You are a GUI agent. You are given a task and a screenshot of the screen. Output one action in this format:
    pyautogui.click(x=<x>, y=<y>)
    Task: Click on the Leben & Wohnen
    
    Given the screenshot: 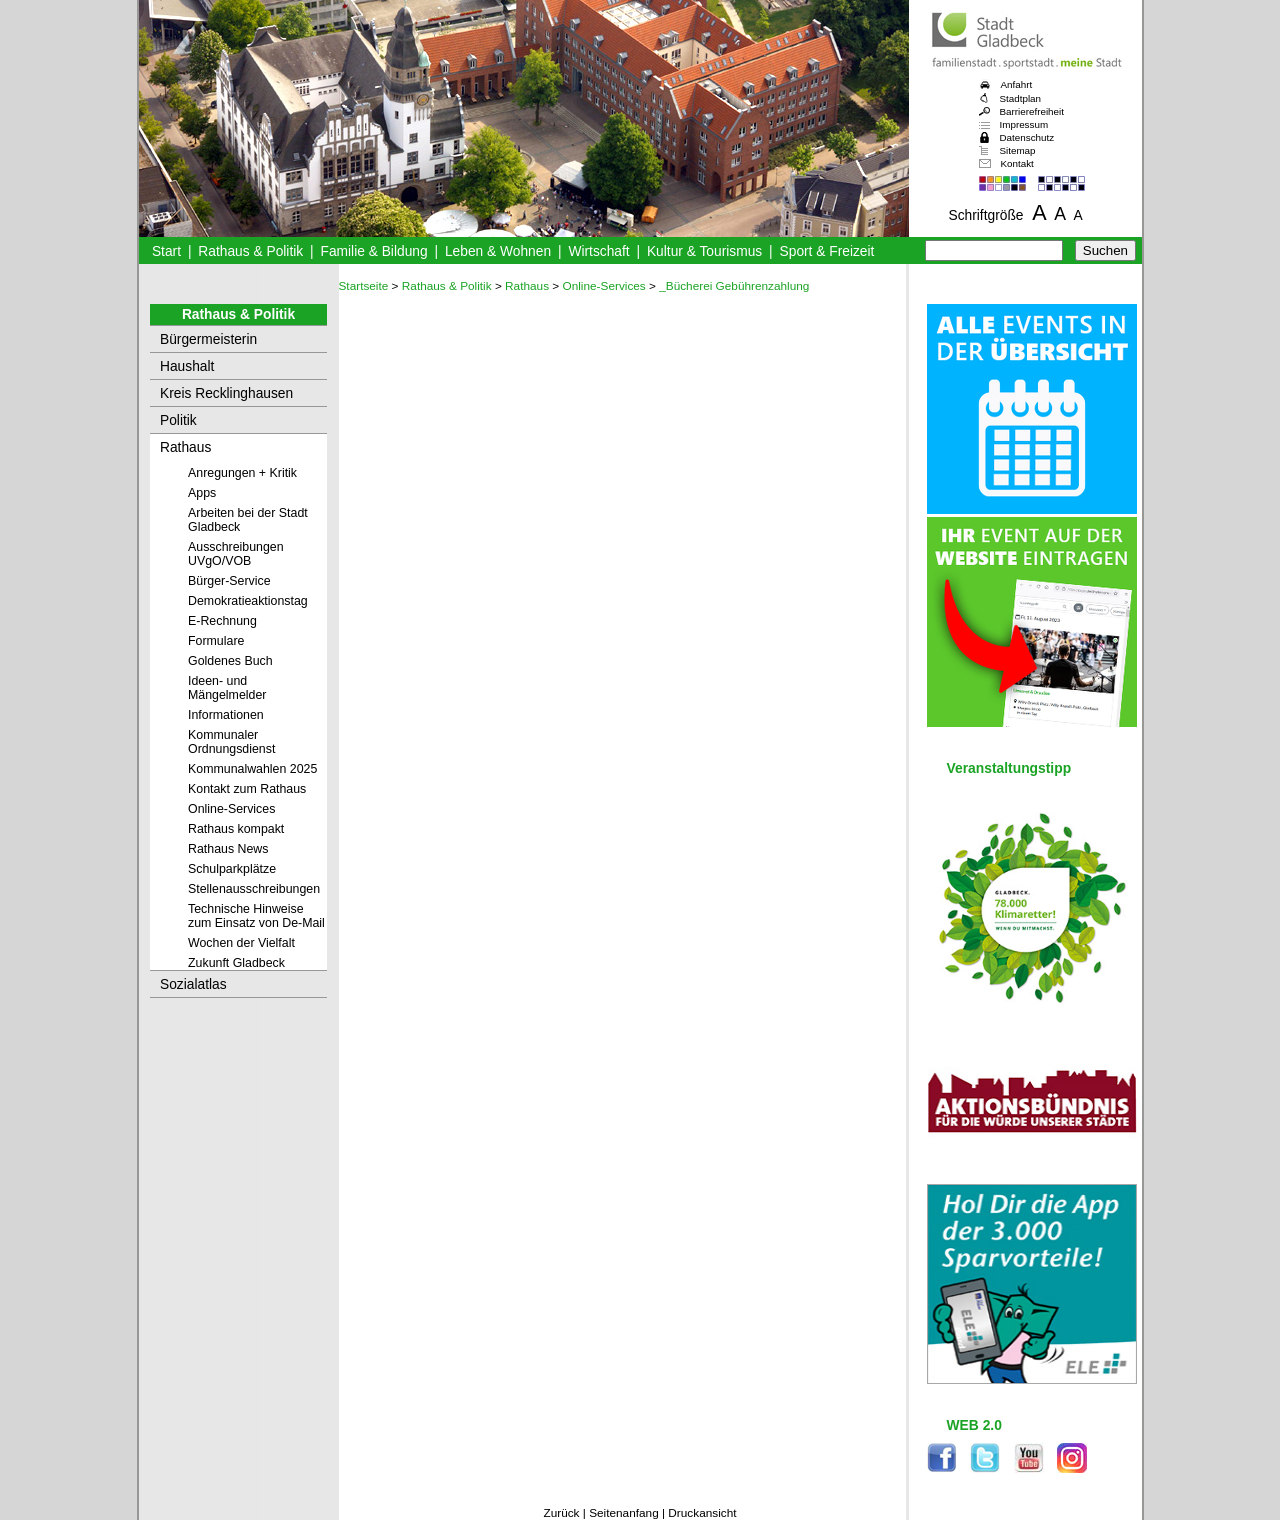 What is the action you would take?
    pyautogui.click(x=498, y=251)
    